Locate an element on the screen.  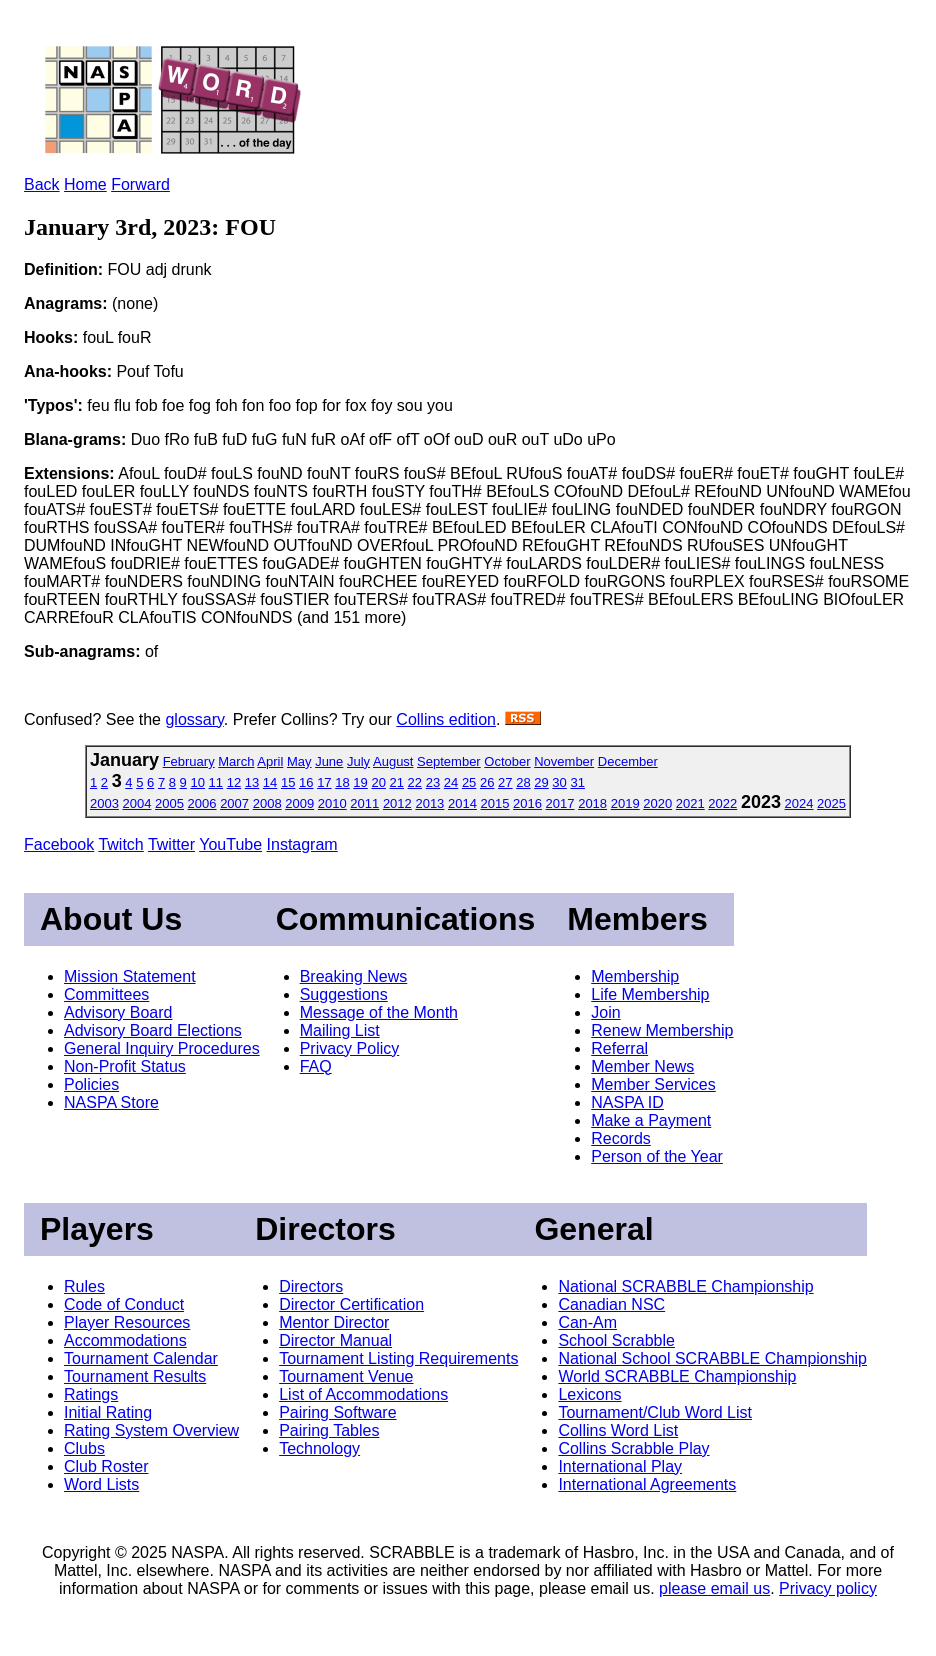
Rules is located at coordinates (84, 1286).